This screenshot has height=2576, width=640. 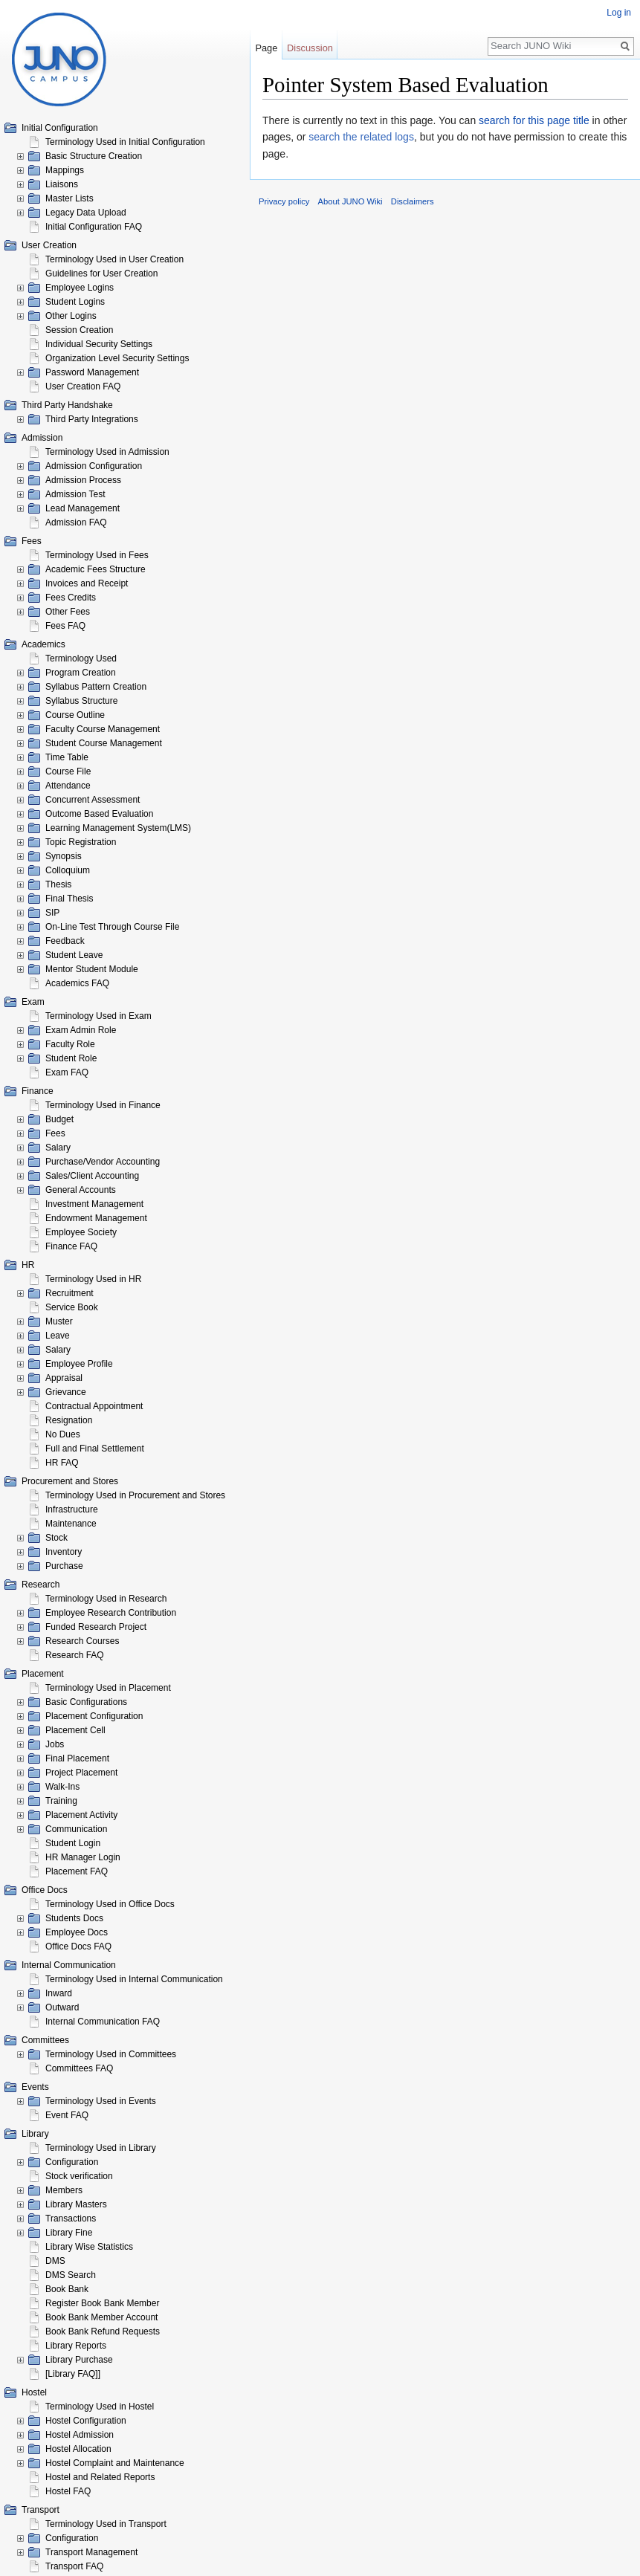 What do you see at coordinates (65, 1392) in the screenshot?
I see `Grievance` at bounding box center [65, 1392].